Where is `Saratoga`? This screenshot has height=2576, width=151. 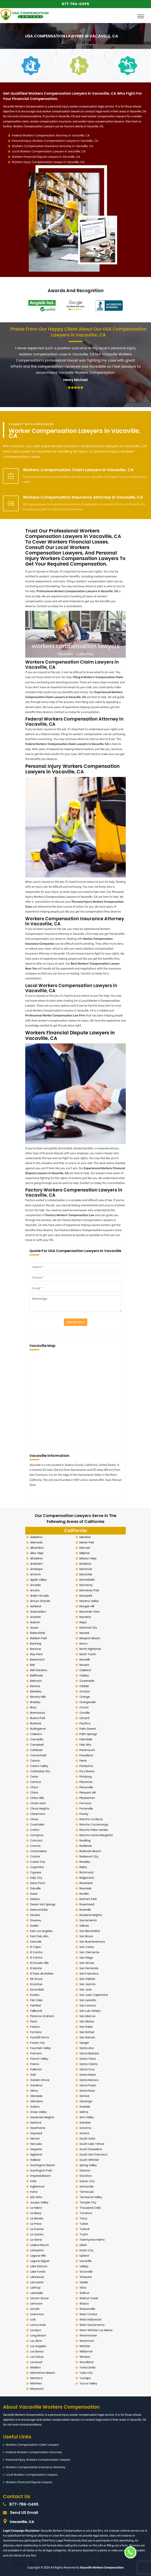
Saratoga is located at coordinates (85, 2101).